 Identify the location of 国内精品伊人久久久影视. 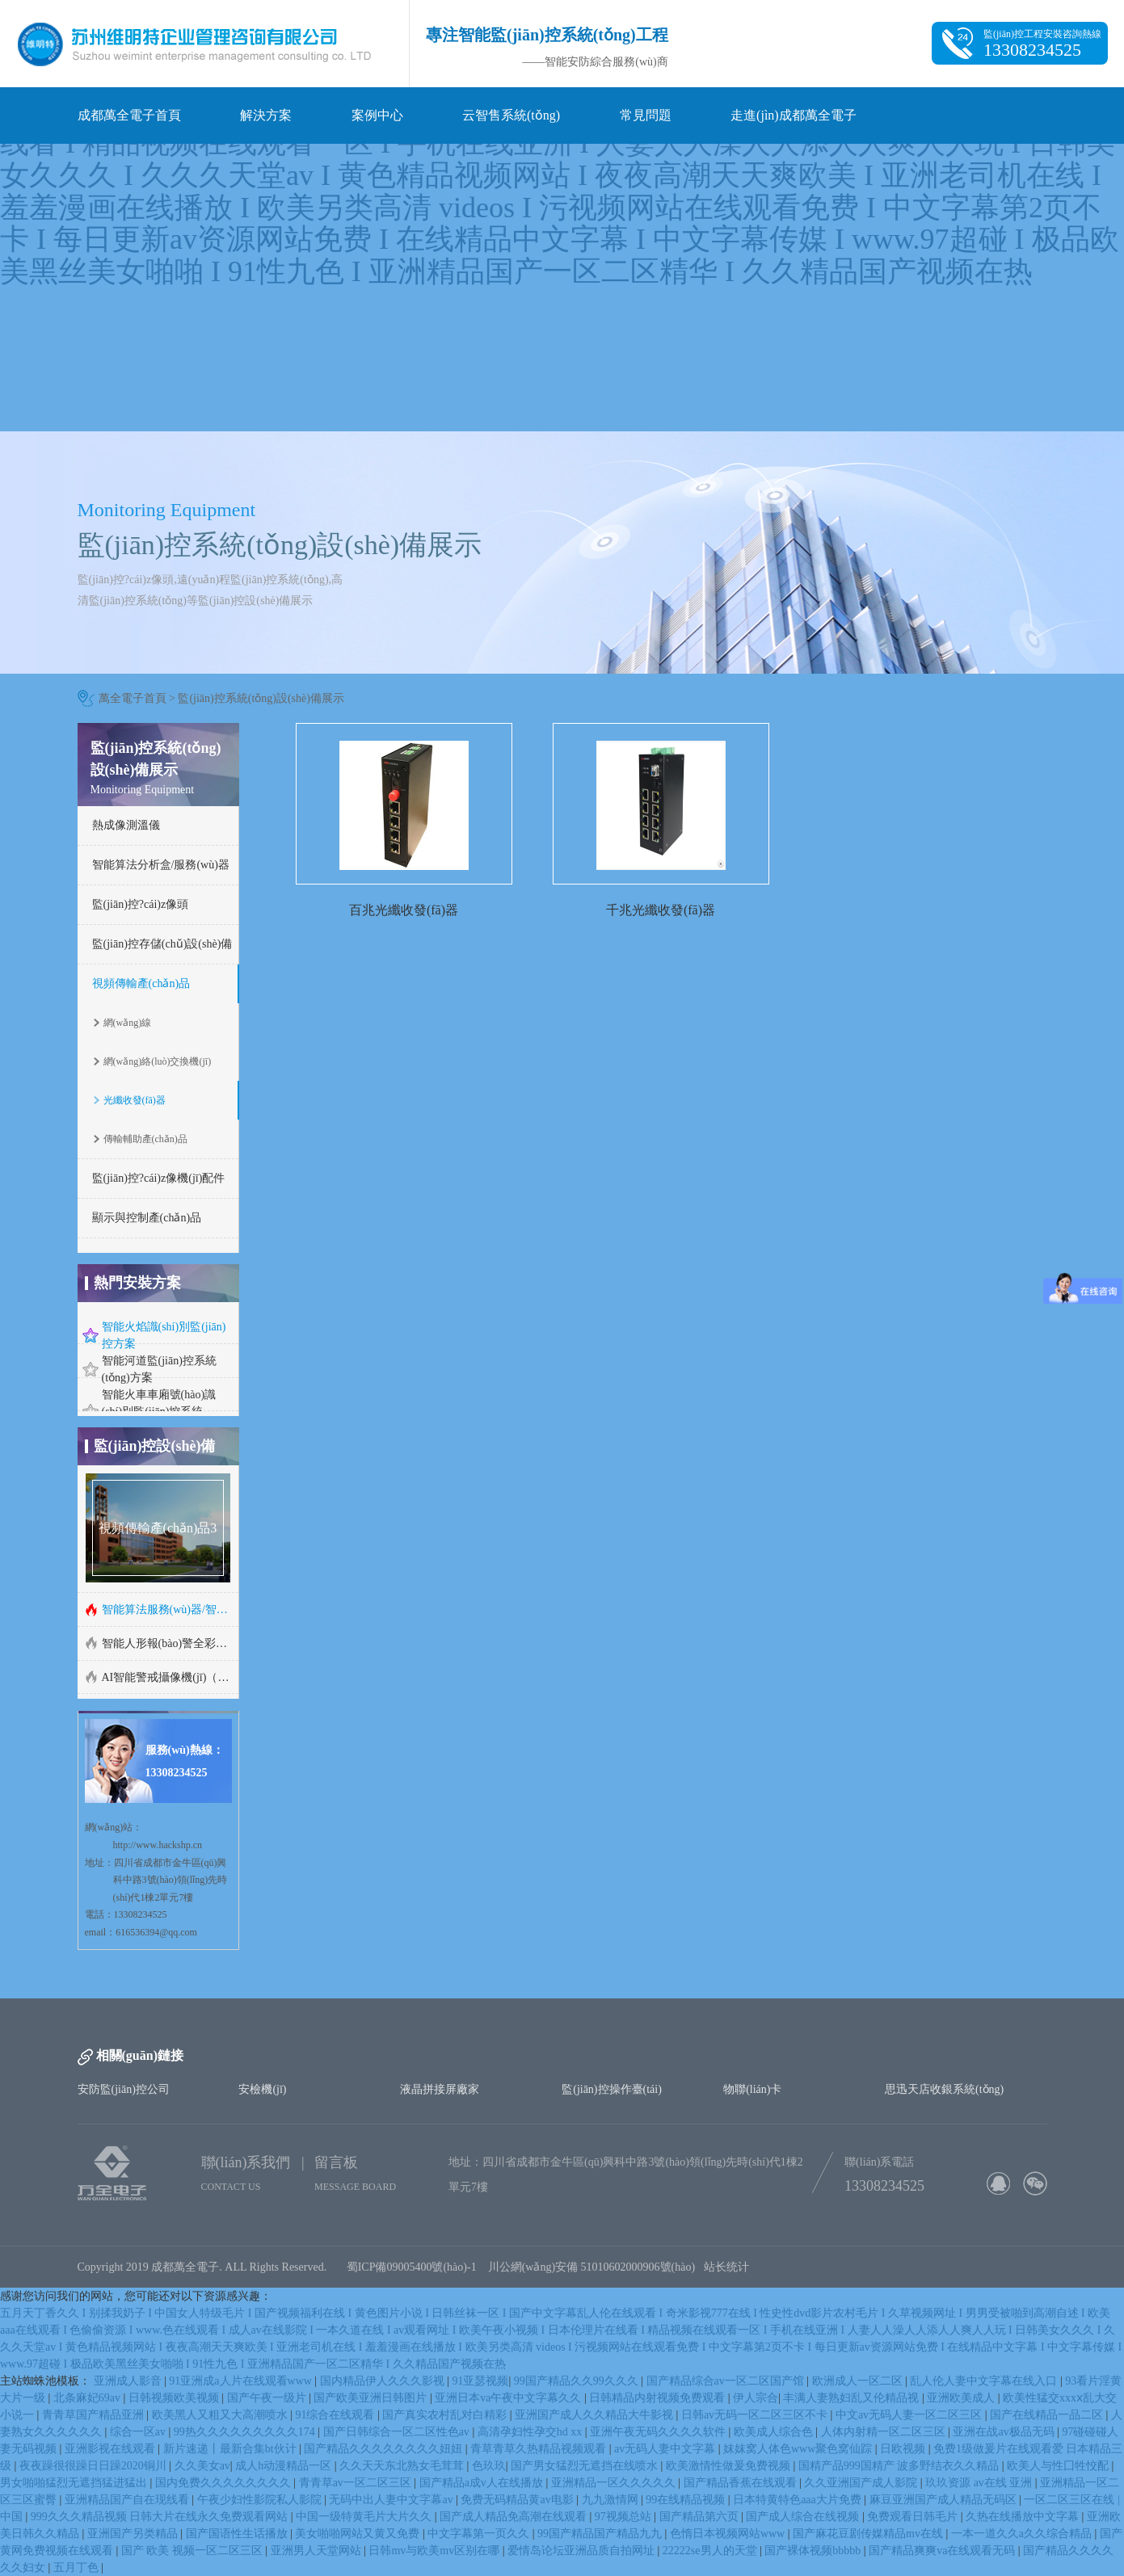
(384, 2381).